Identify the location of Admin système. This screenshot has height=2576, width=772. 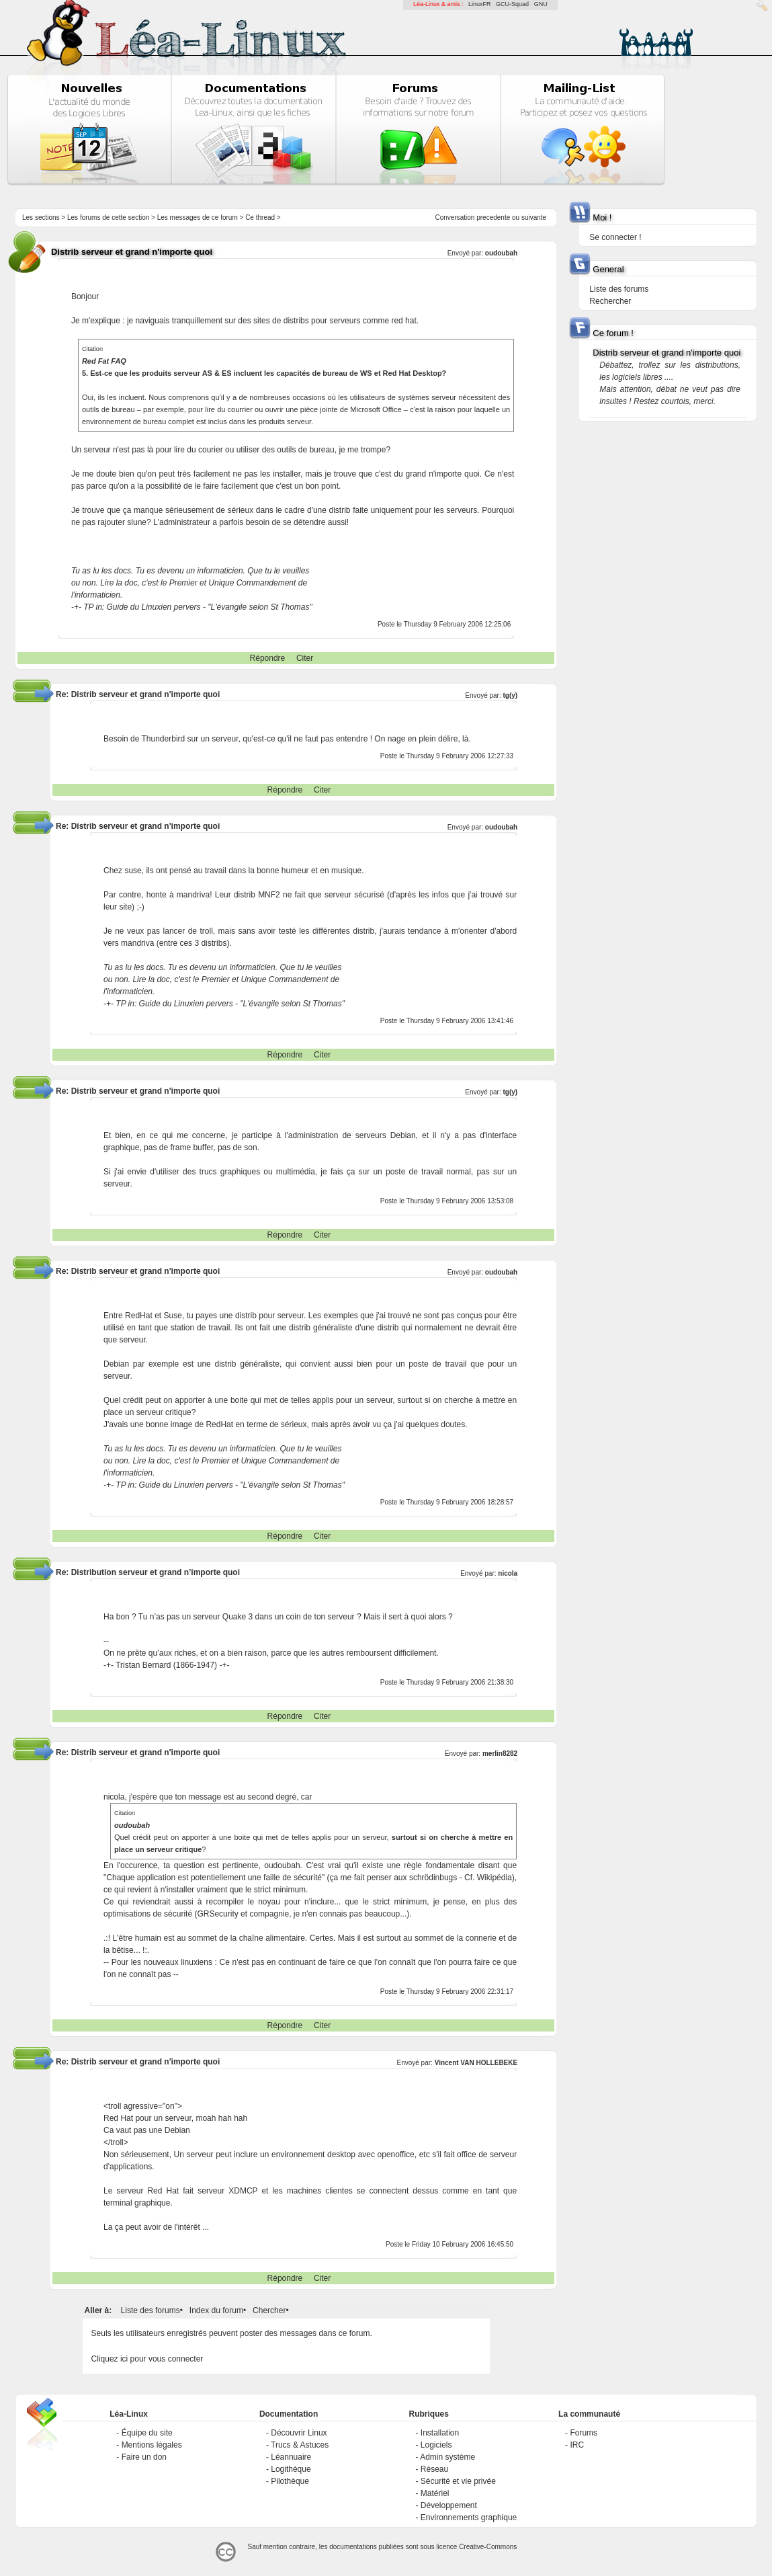
(447, 2457).